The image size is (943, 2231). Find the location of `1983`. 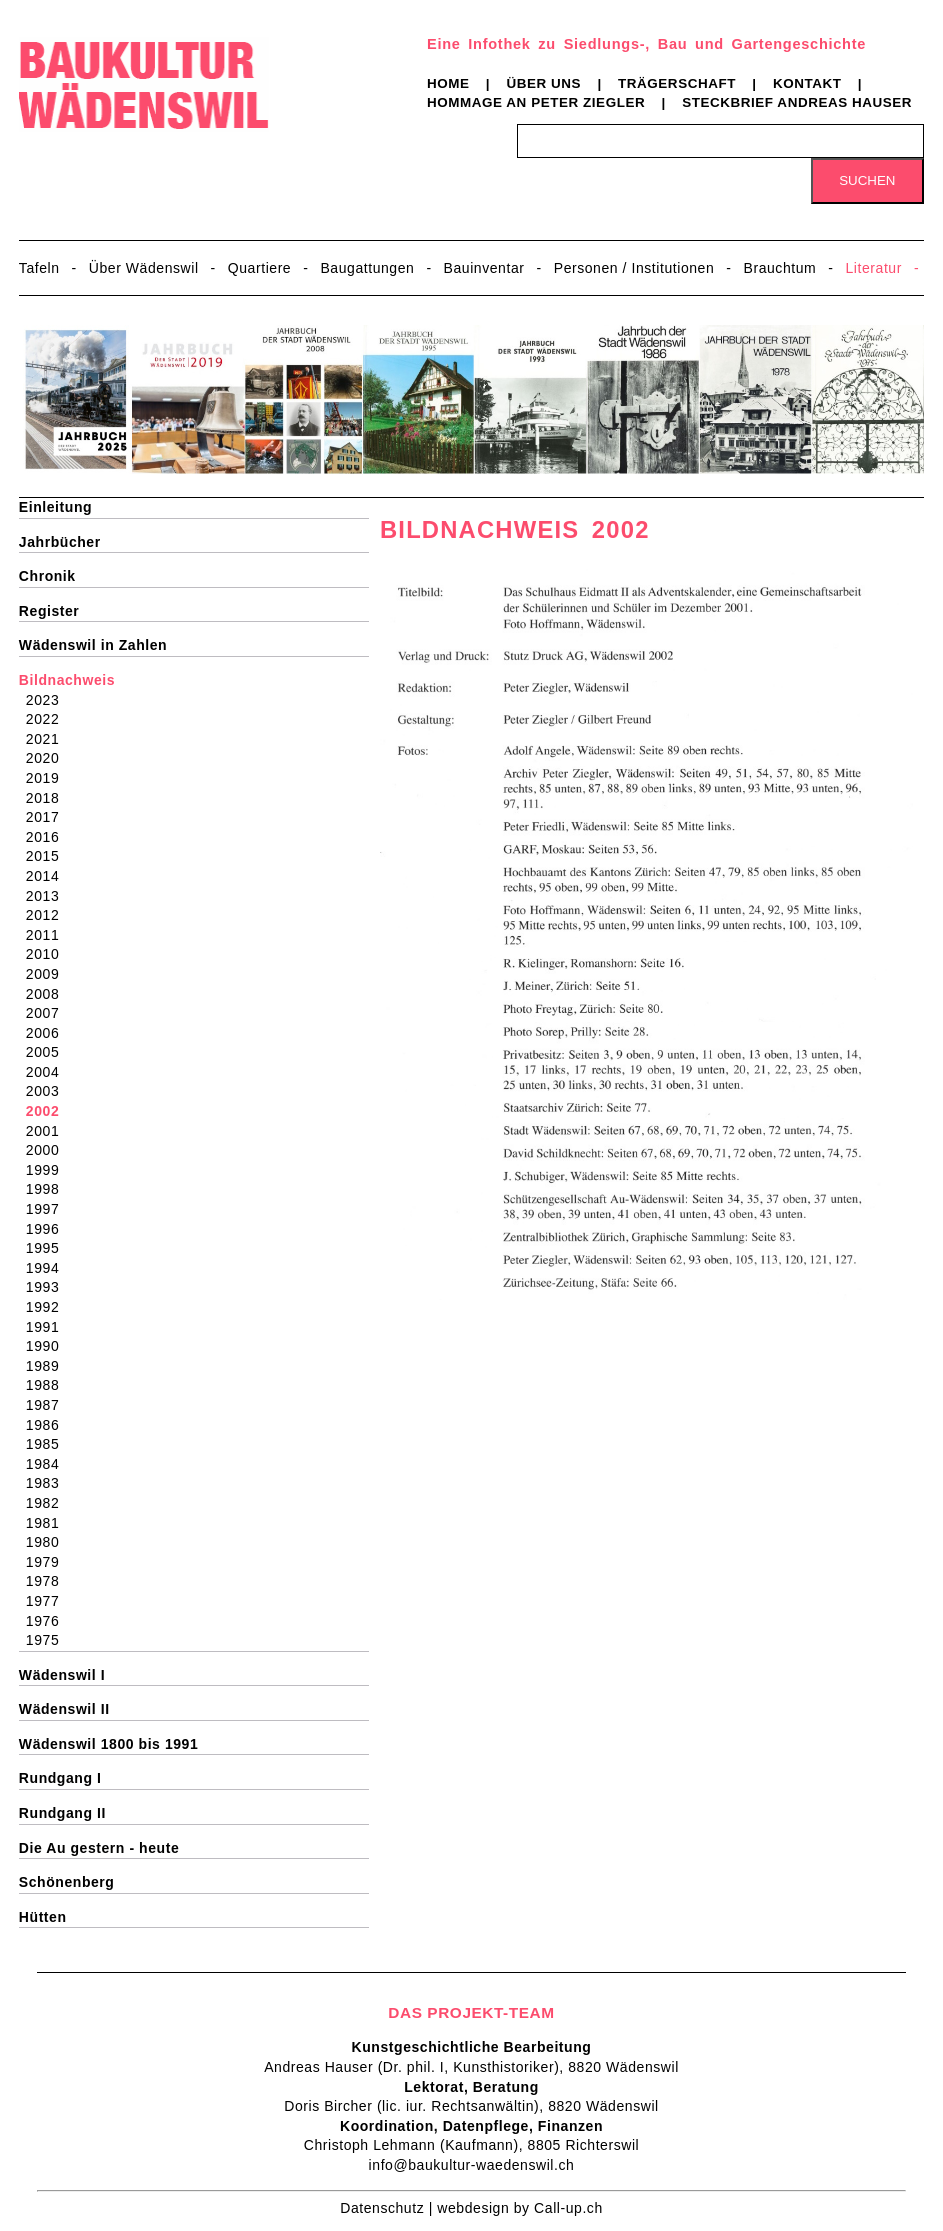

1983 is located at coordinates (49, 1483).